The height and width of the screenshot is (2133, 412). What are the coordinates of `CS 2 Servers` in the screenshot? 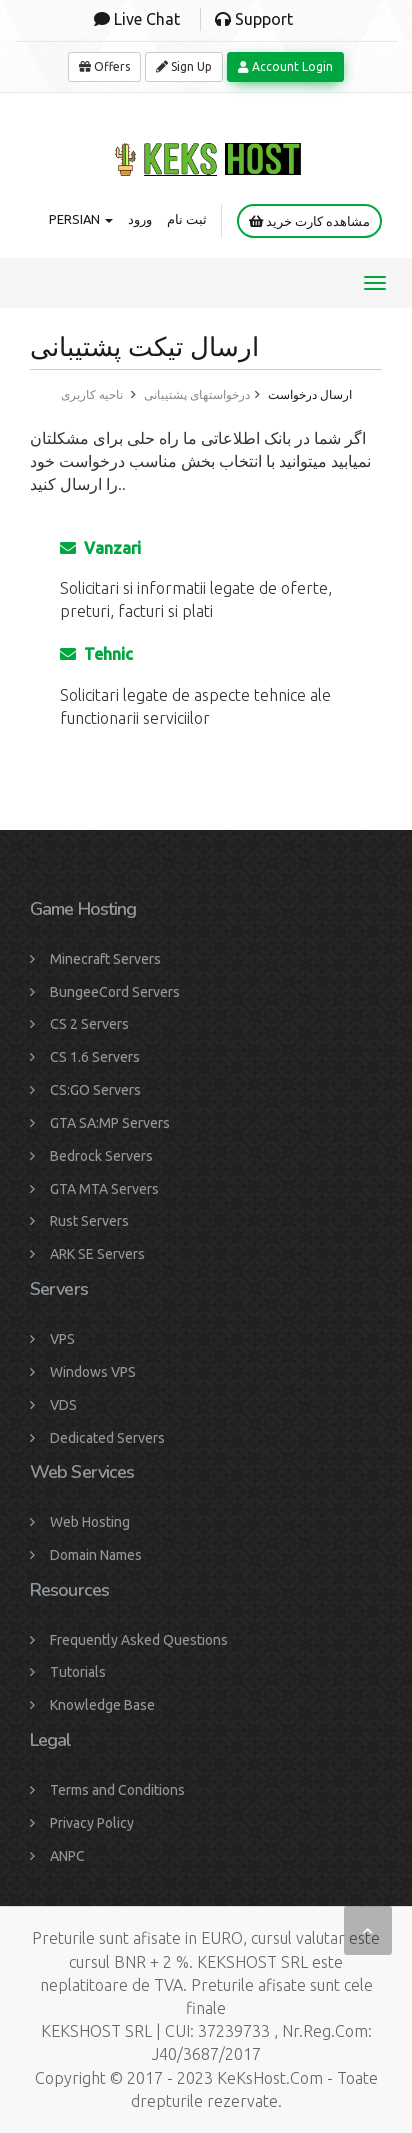 It's located at (89, 1024).